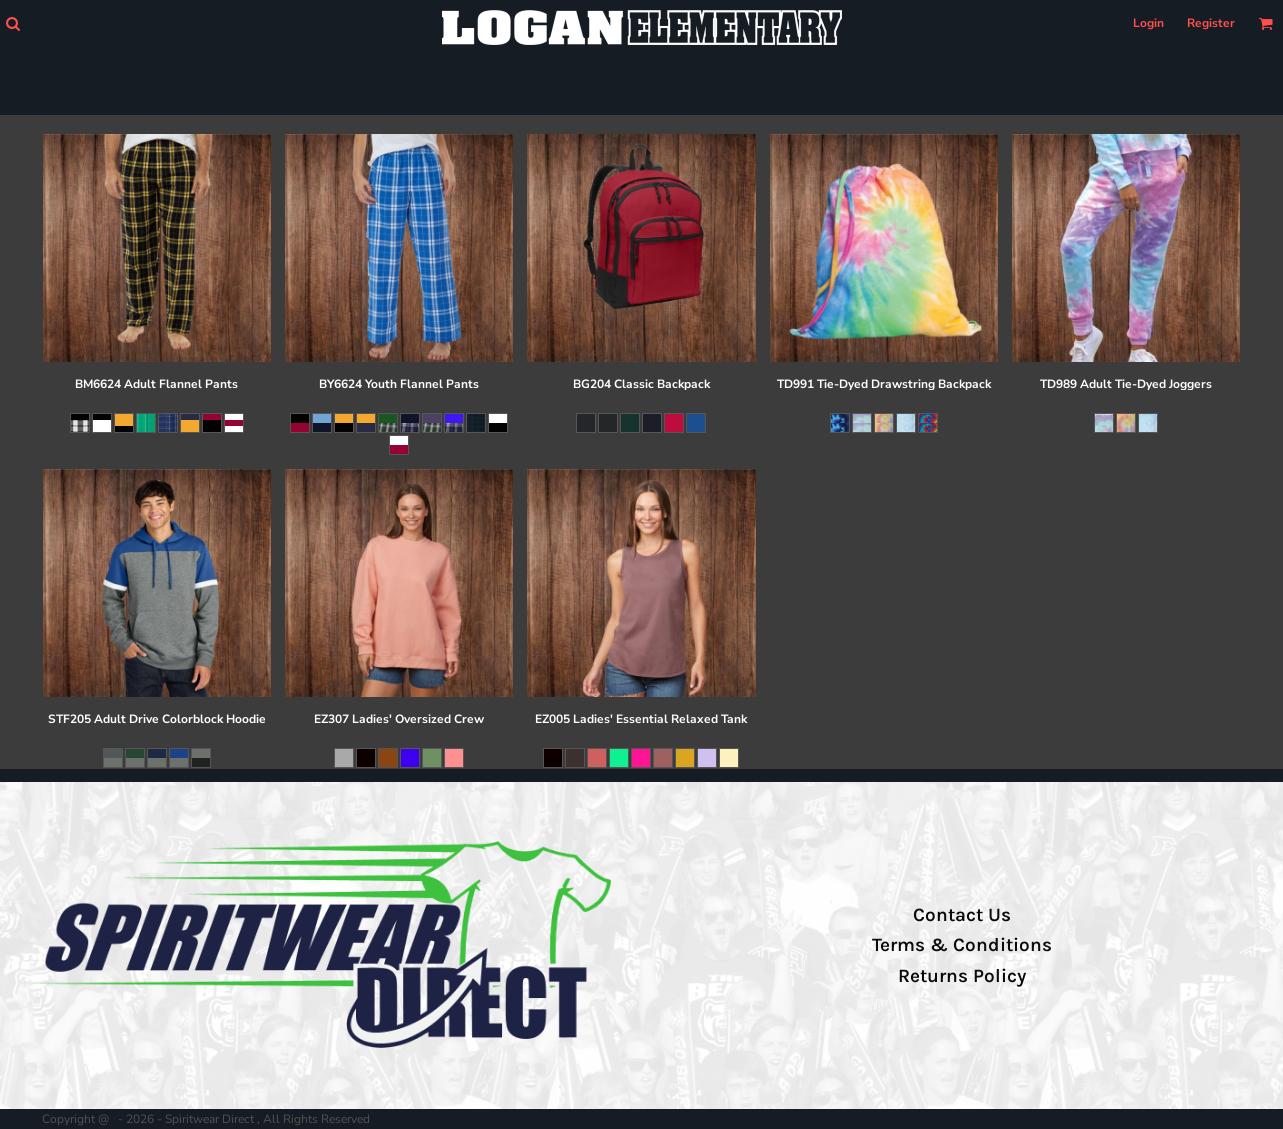  I want to click on [button], so click(12, 23).